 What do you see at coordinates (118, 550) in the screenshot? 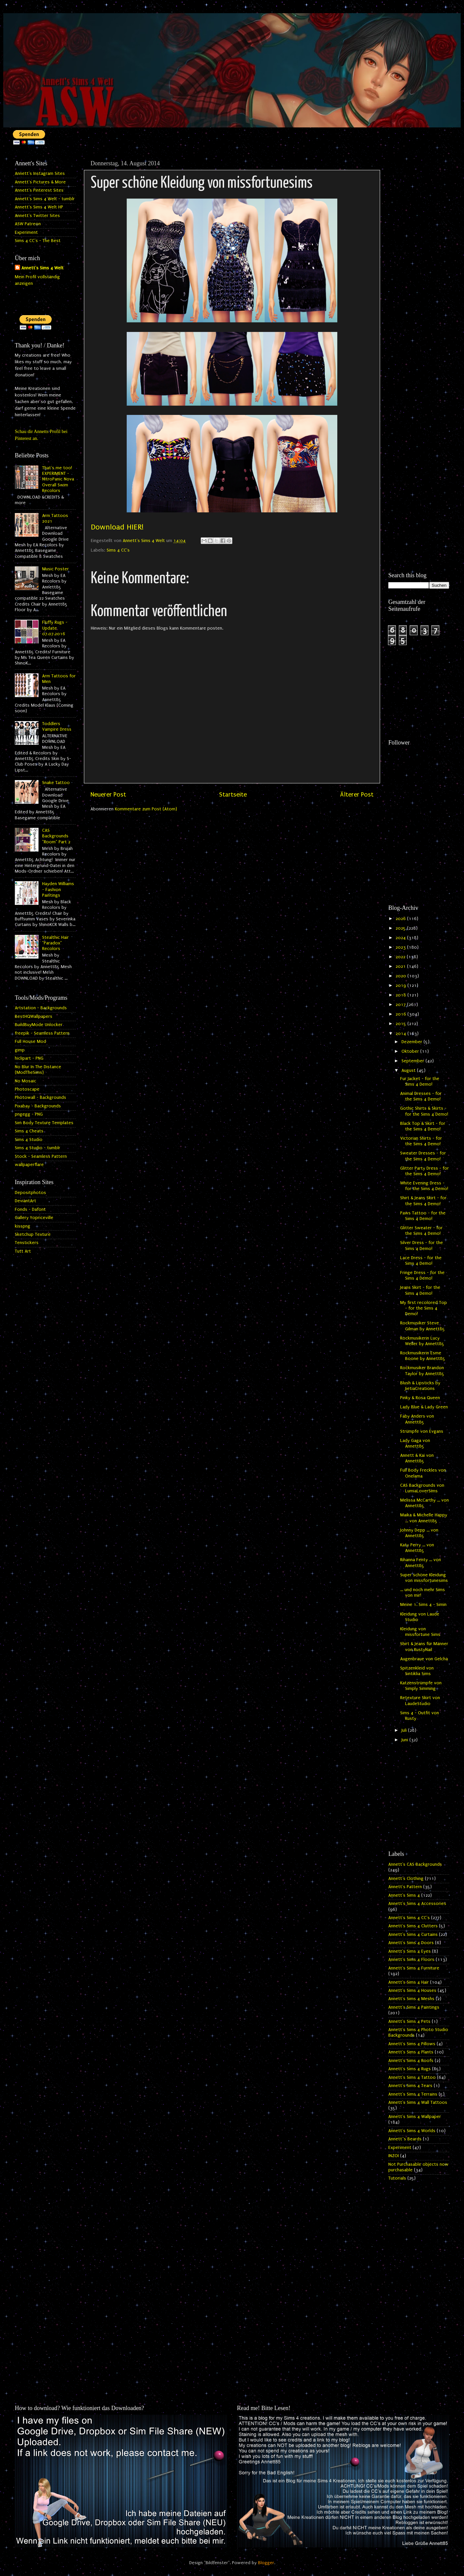
I see `Sims 4 CC's` at bounding box center [118, 550].